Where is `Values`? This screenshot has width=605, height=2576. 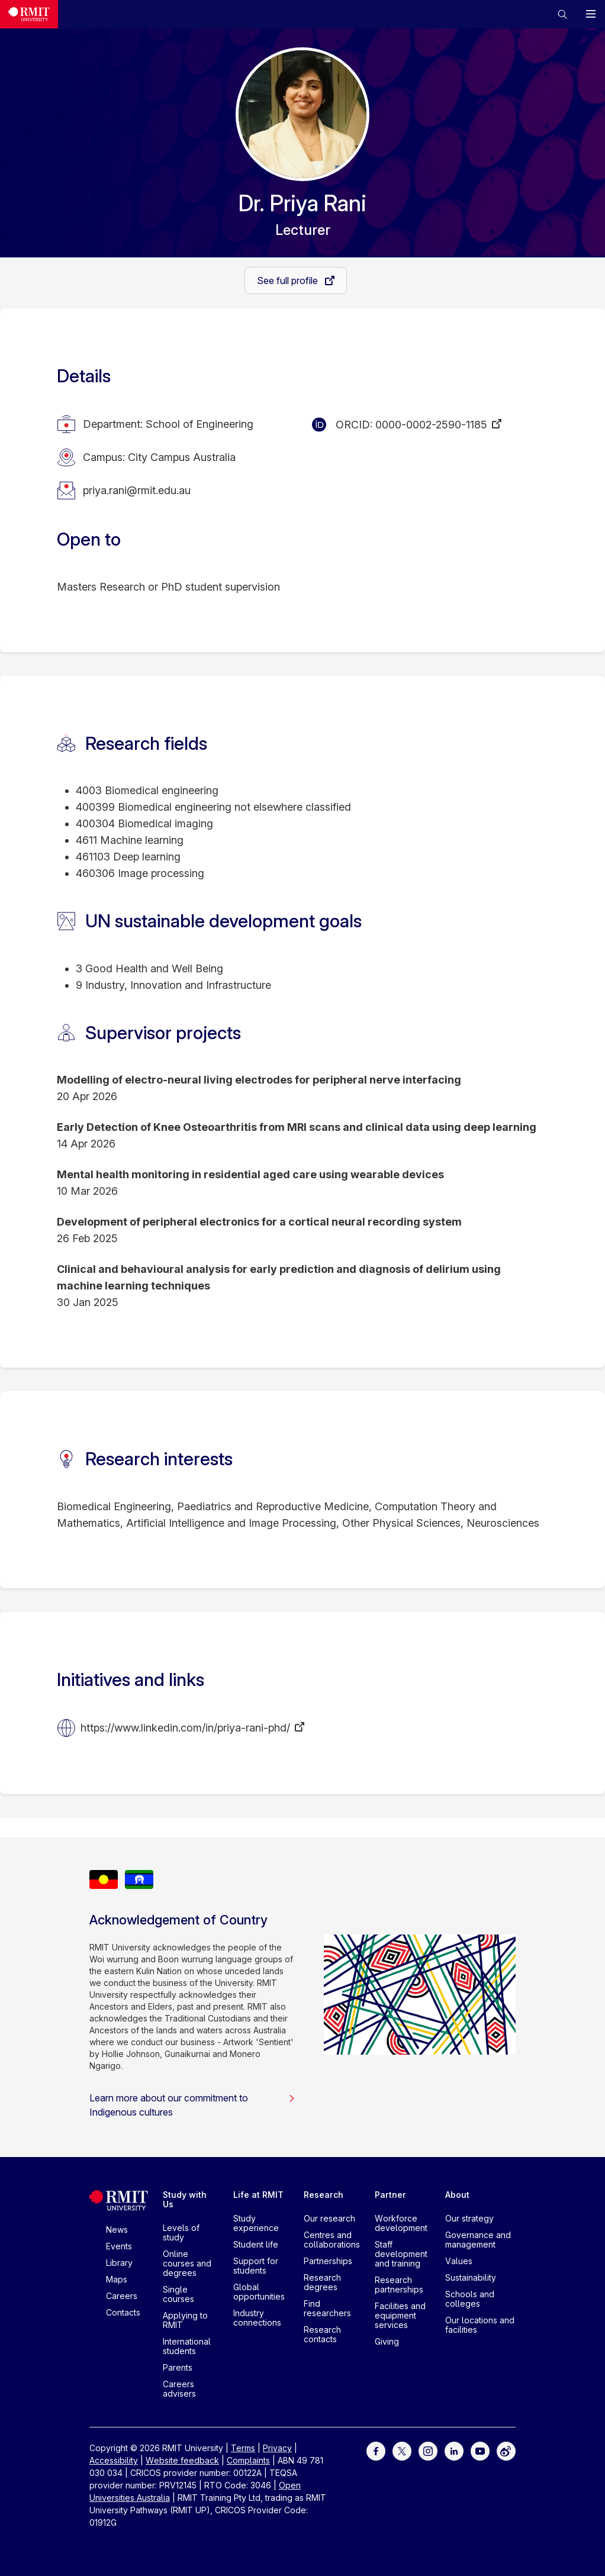
Values is located at coordinates (458, 2261).